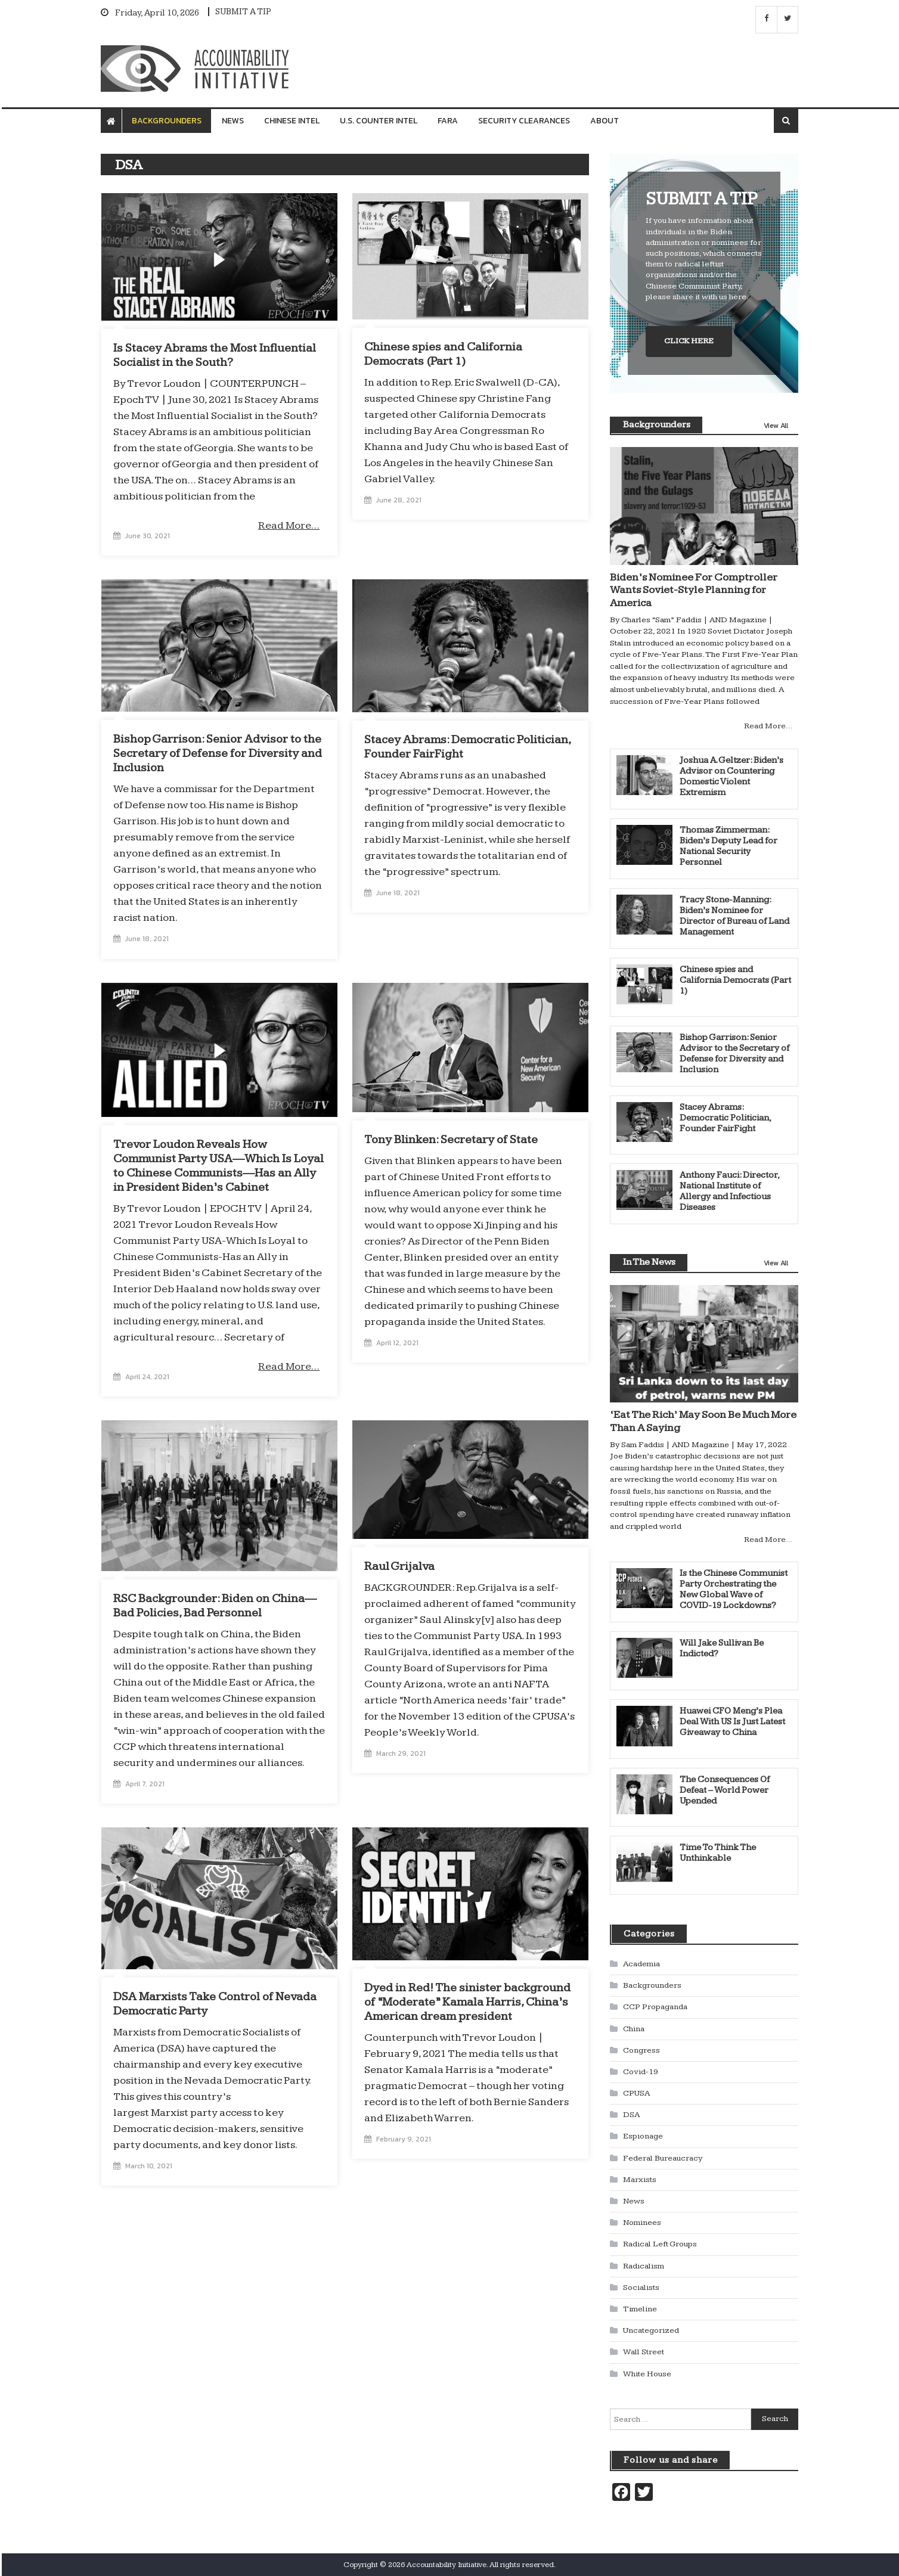  I want to click on Huawei CFO Meng’s Plea Deal With US Is Just Latest Giveaway to China, so click(732, 1721).